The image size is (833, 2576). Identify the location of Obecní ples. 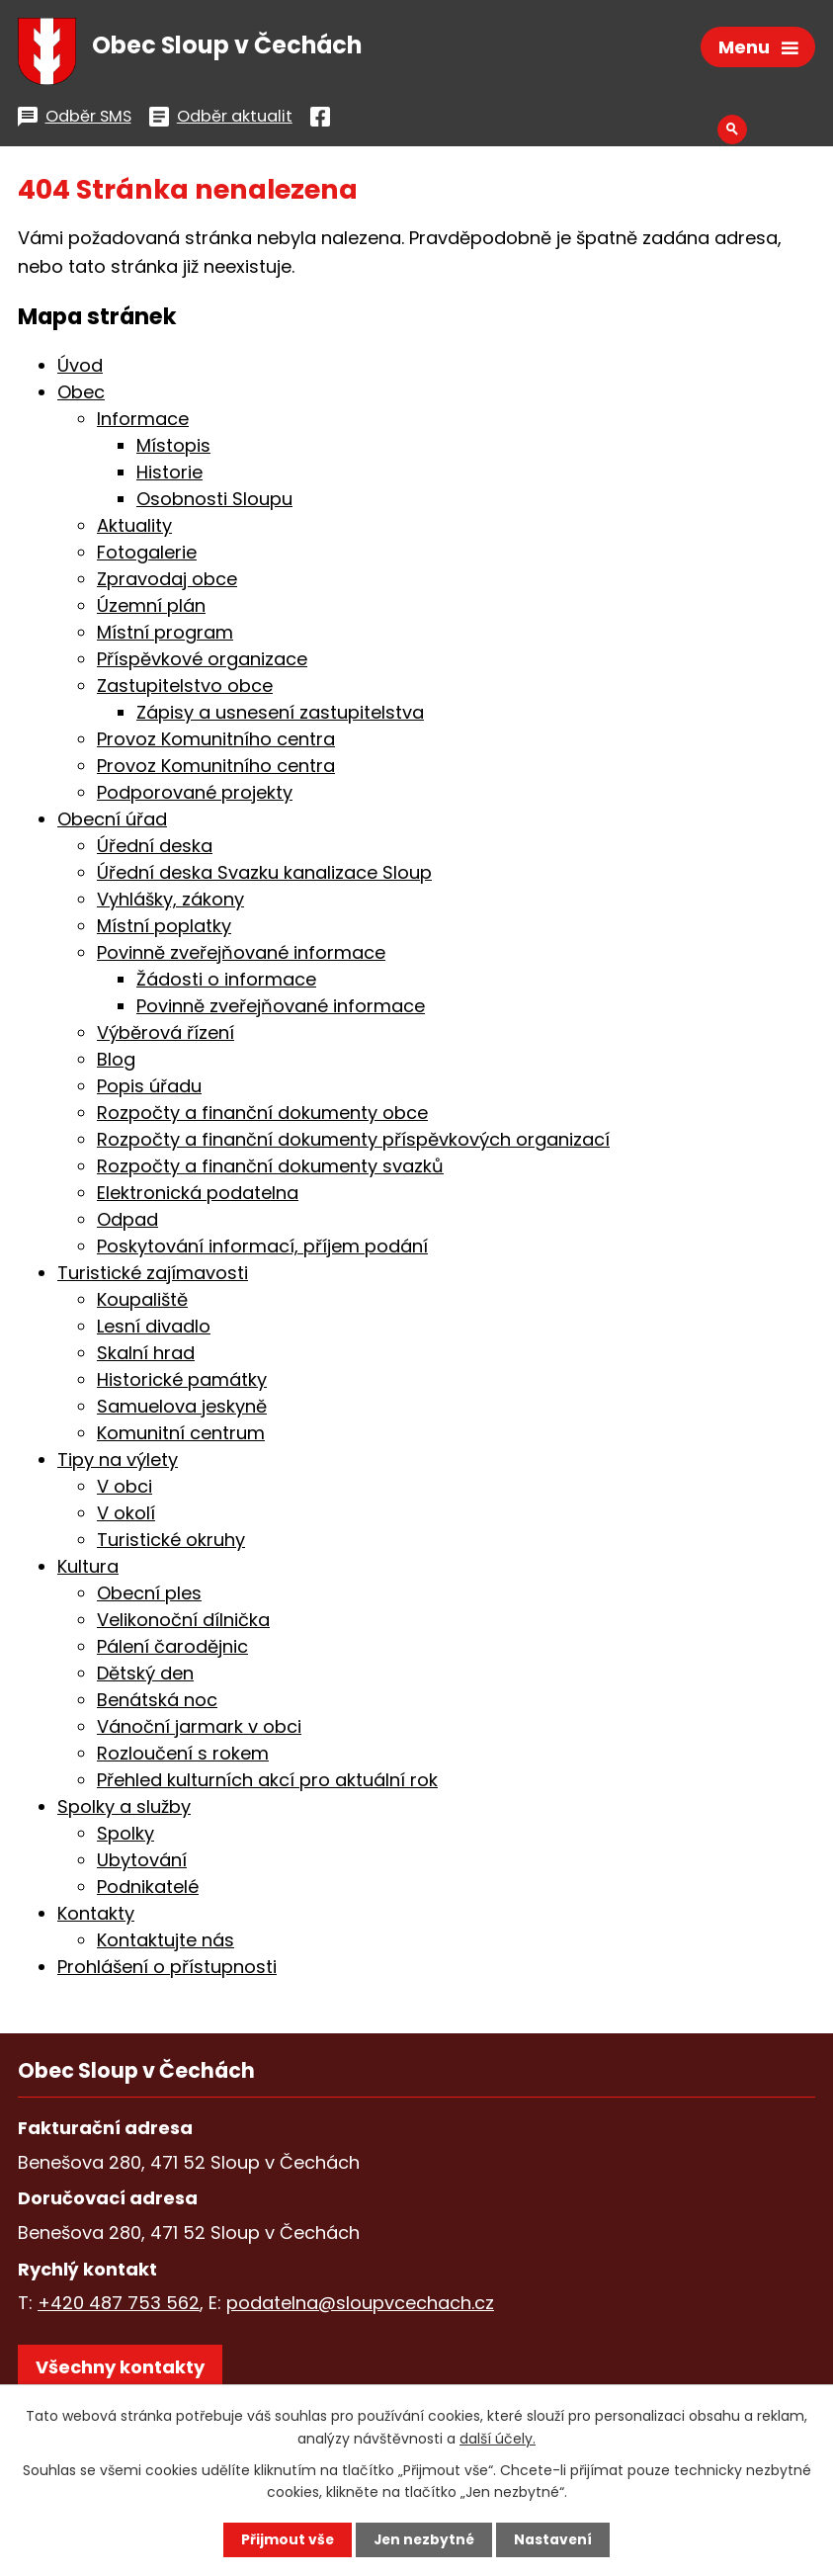
(149, 1597).